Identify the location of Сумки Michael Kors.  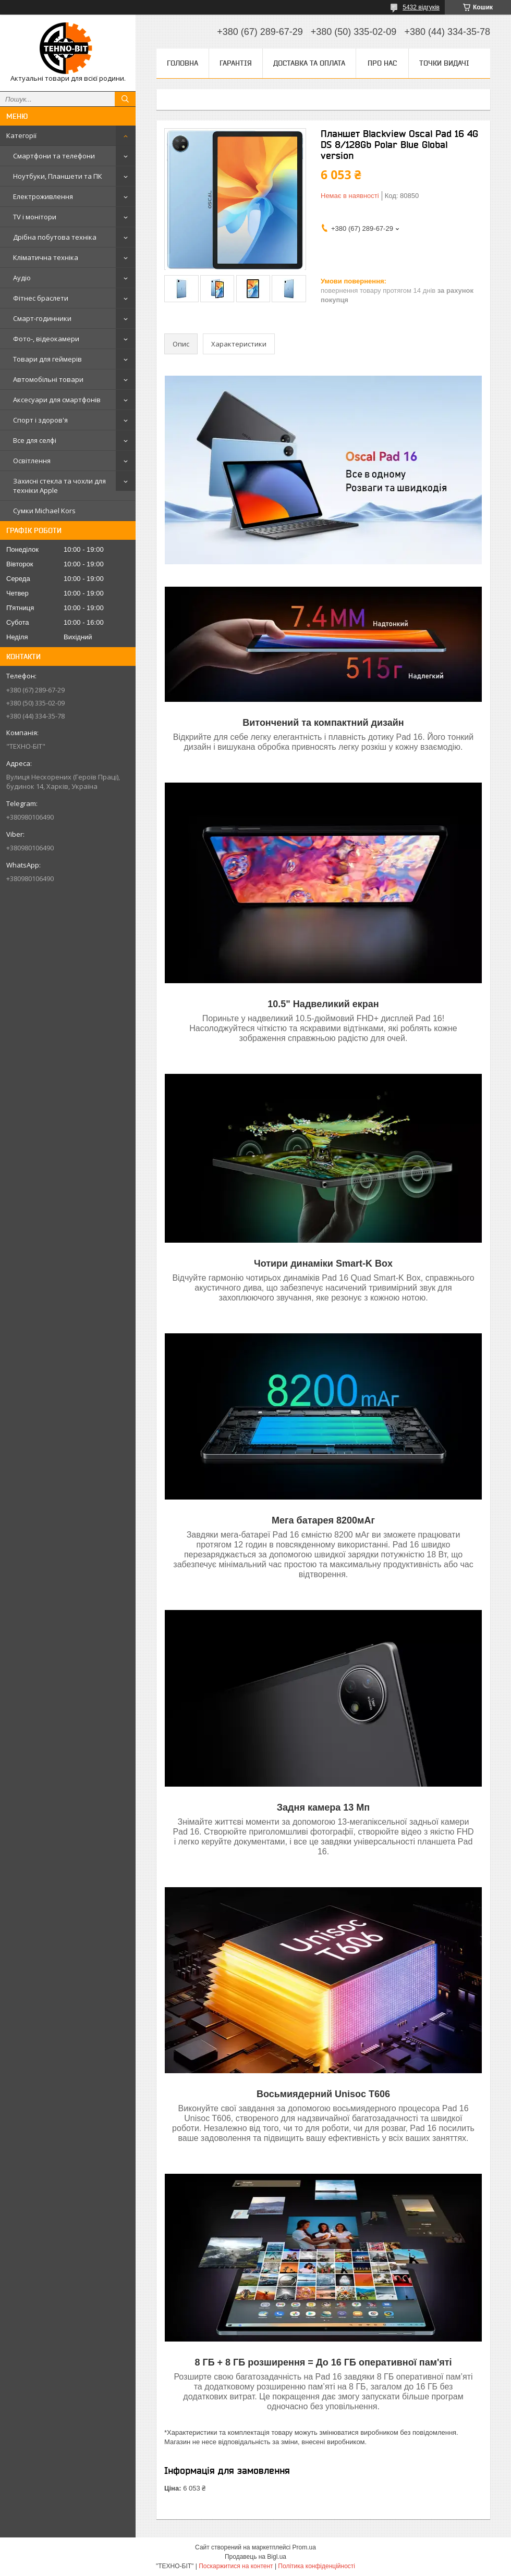
(44, 510).